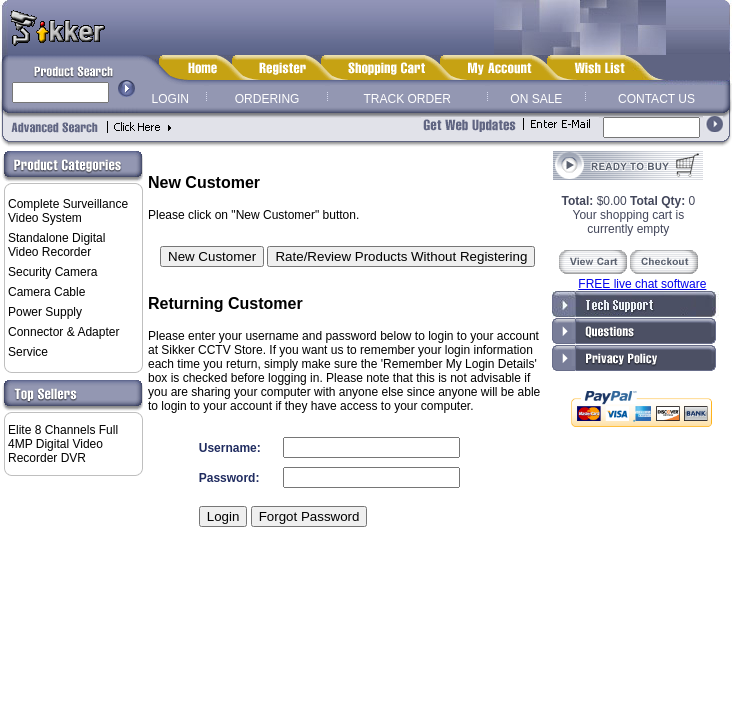 This screenshot has width=732, height=720. Describe the element at coordinates (52, 272) in the screenshot. I see `Security Camera` at that location.